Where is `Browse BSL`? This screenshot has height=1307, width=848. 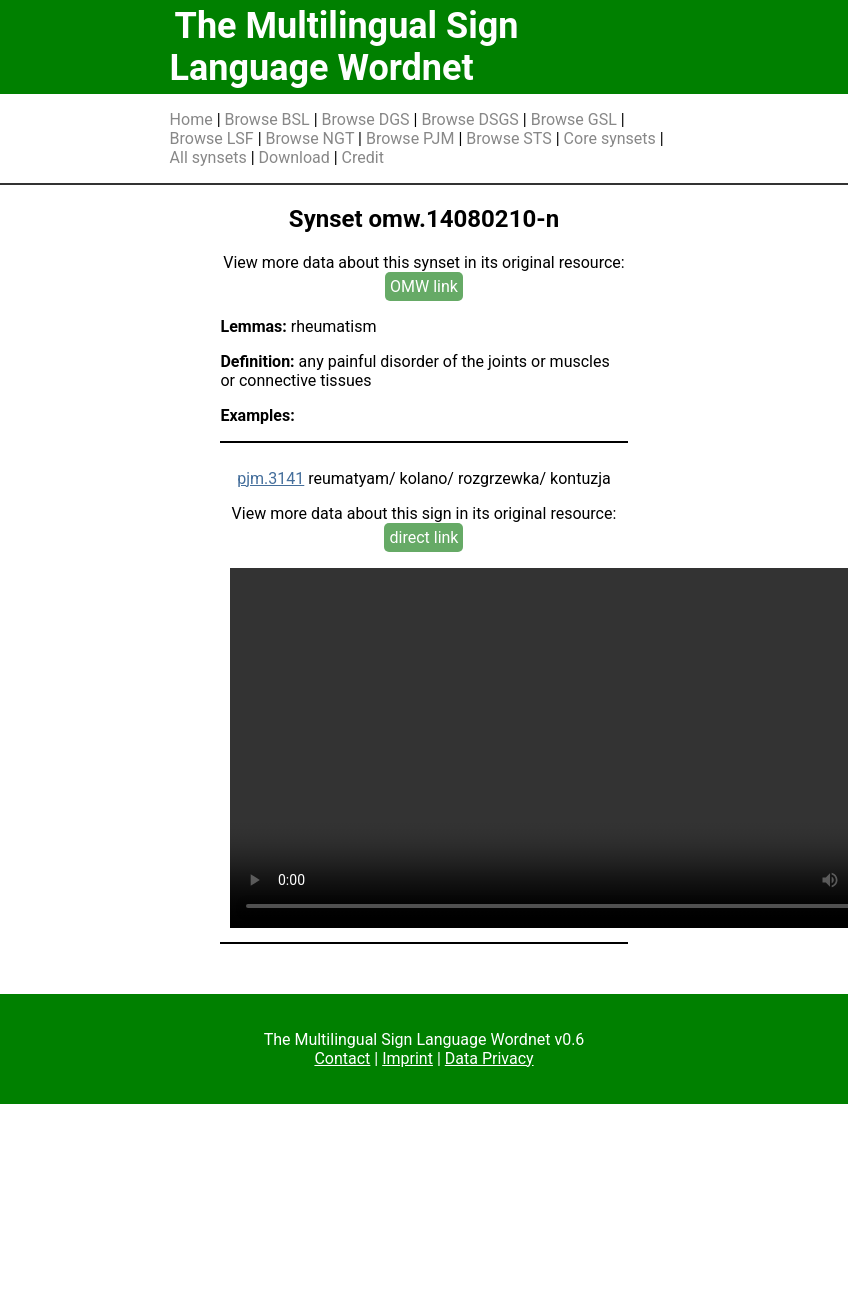
Browse BSL is located at coordinates (267, 119).